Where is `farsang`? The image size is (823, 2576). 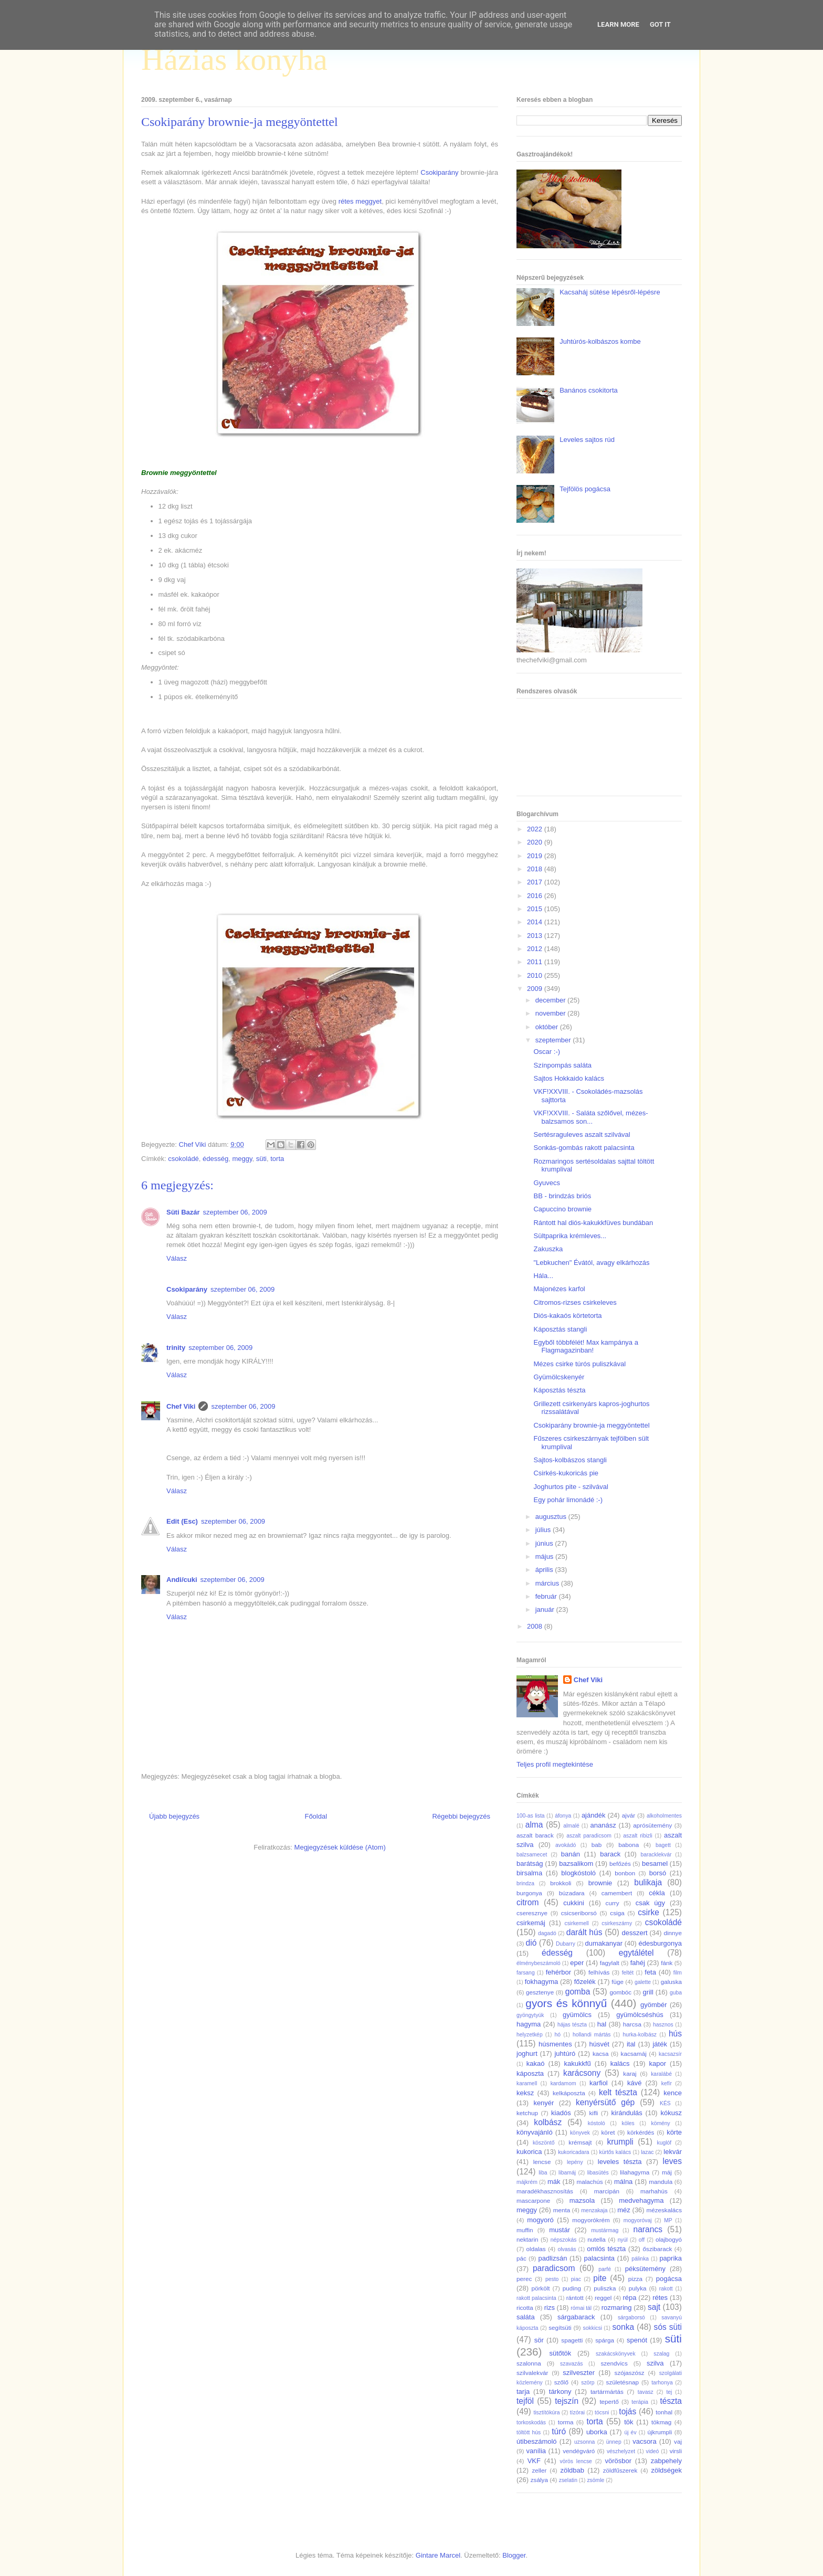
farsang is located at coordinates (525, 1973).